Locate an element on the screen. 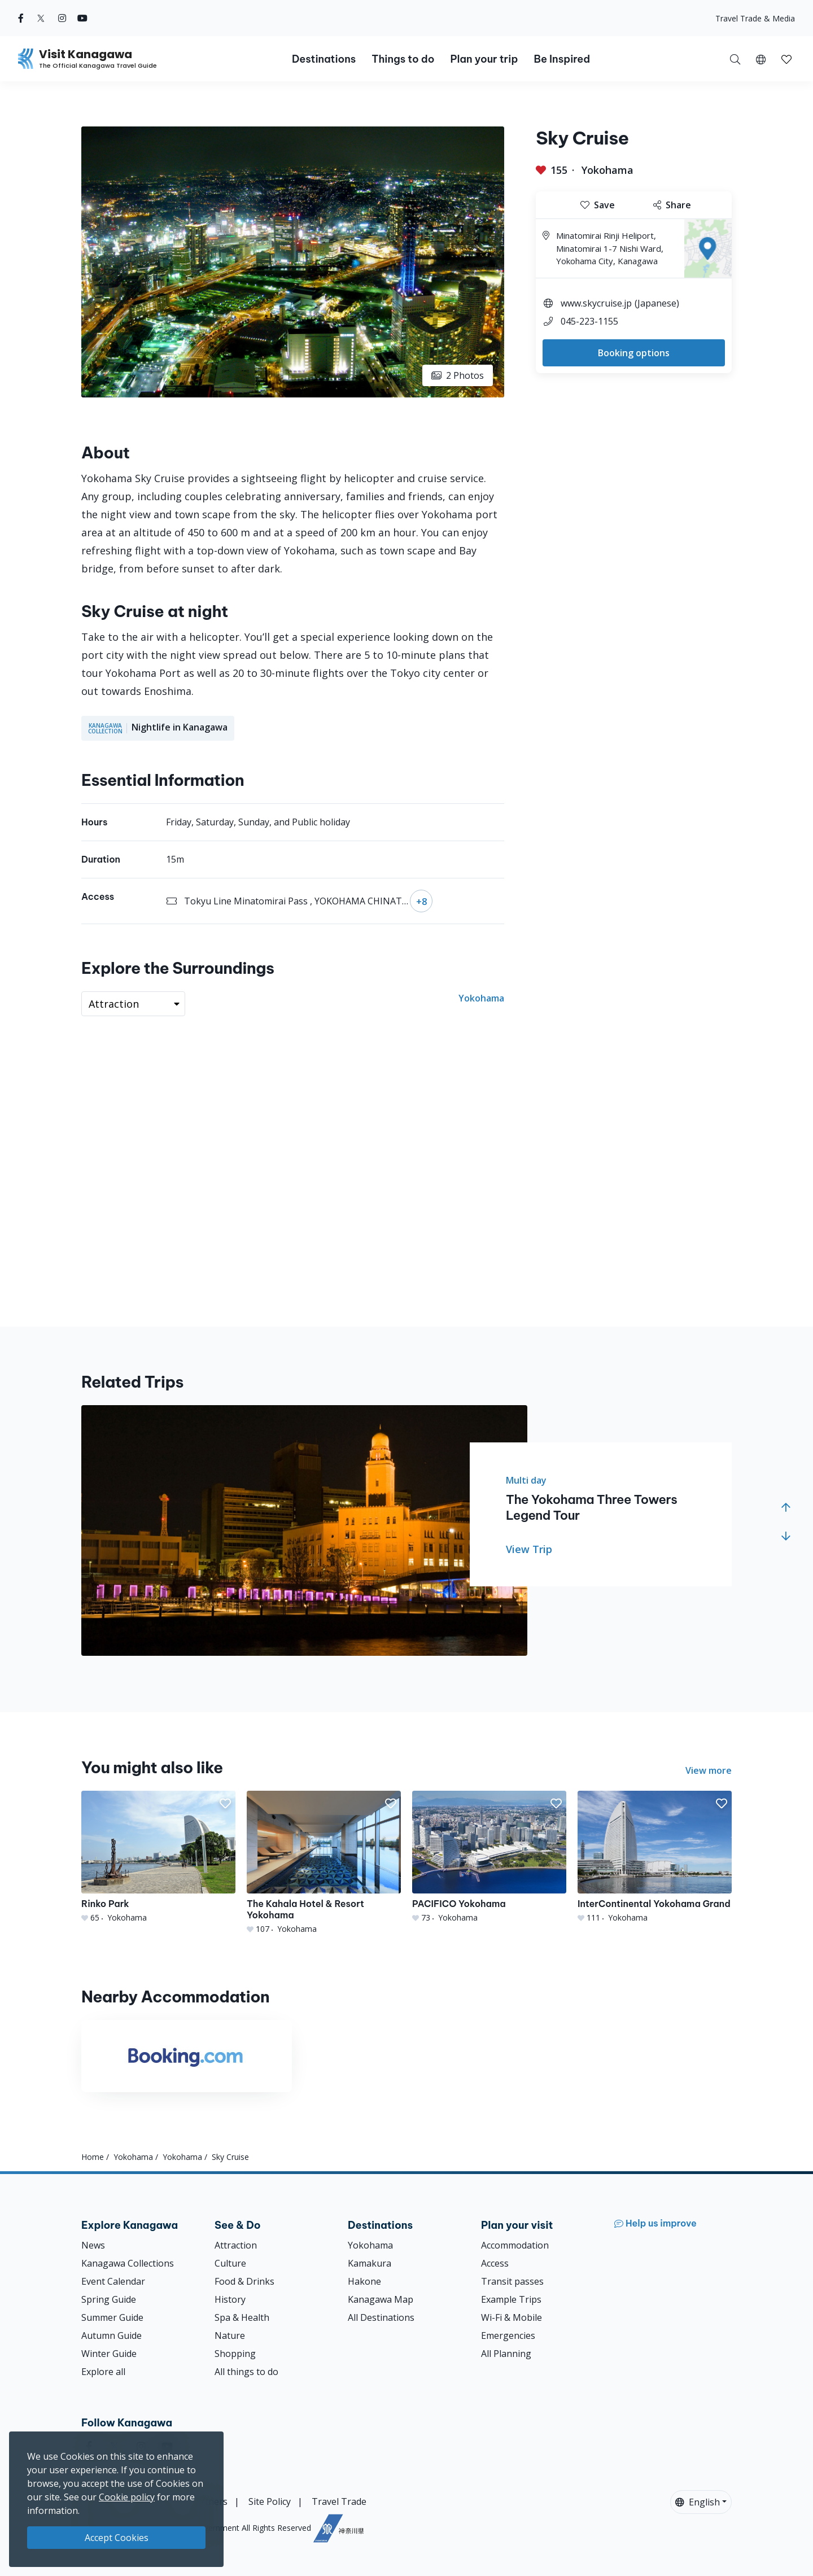  Accept Cookies is located at coordinates (116, 2537).